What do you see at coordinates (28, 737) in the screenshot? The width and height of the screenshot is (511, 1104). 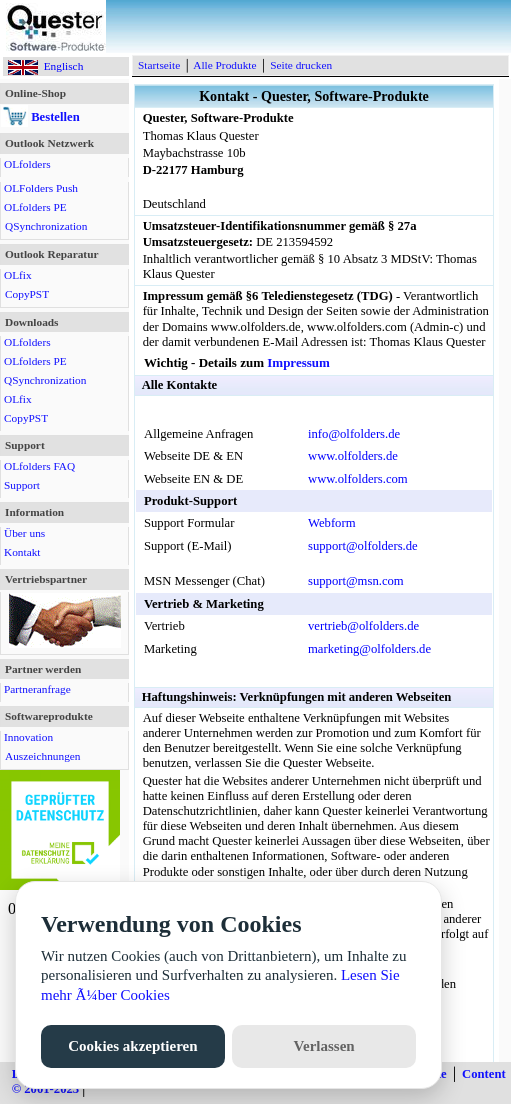 I see `Innovation` at bounding box center [28, 737].